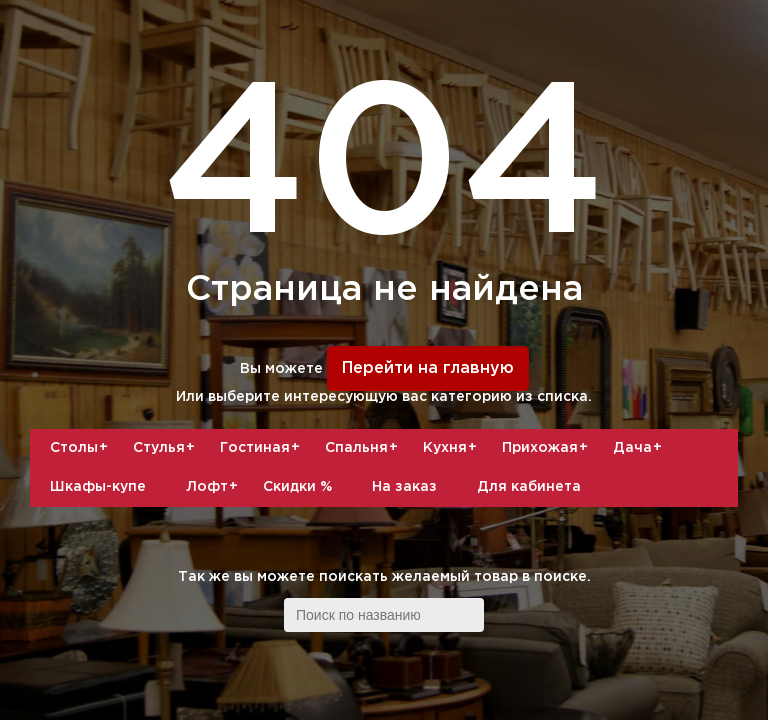  What do you see at coordinates (452, 448) in the screenshot?
I see `Кухня` at bounding box center [452, 448].